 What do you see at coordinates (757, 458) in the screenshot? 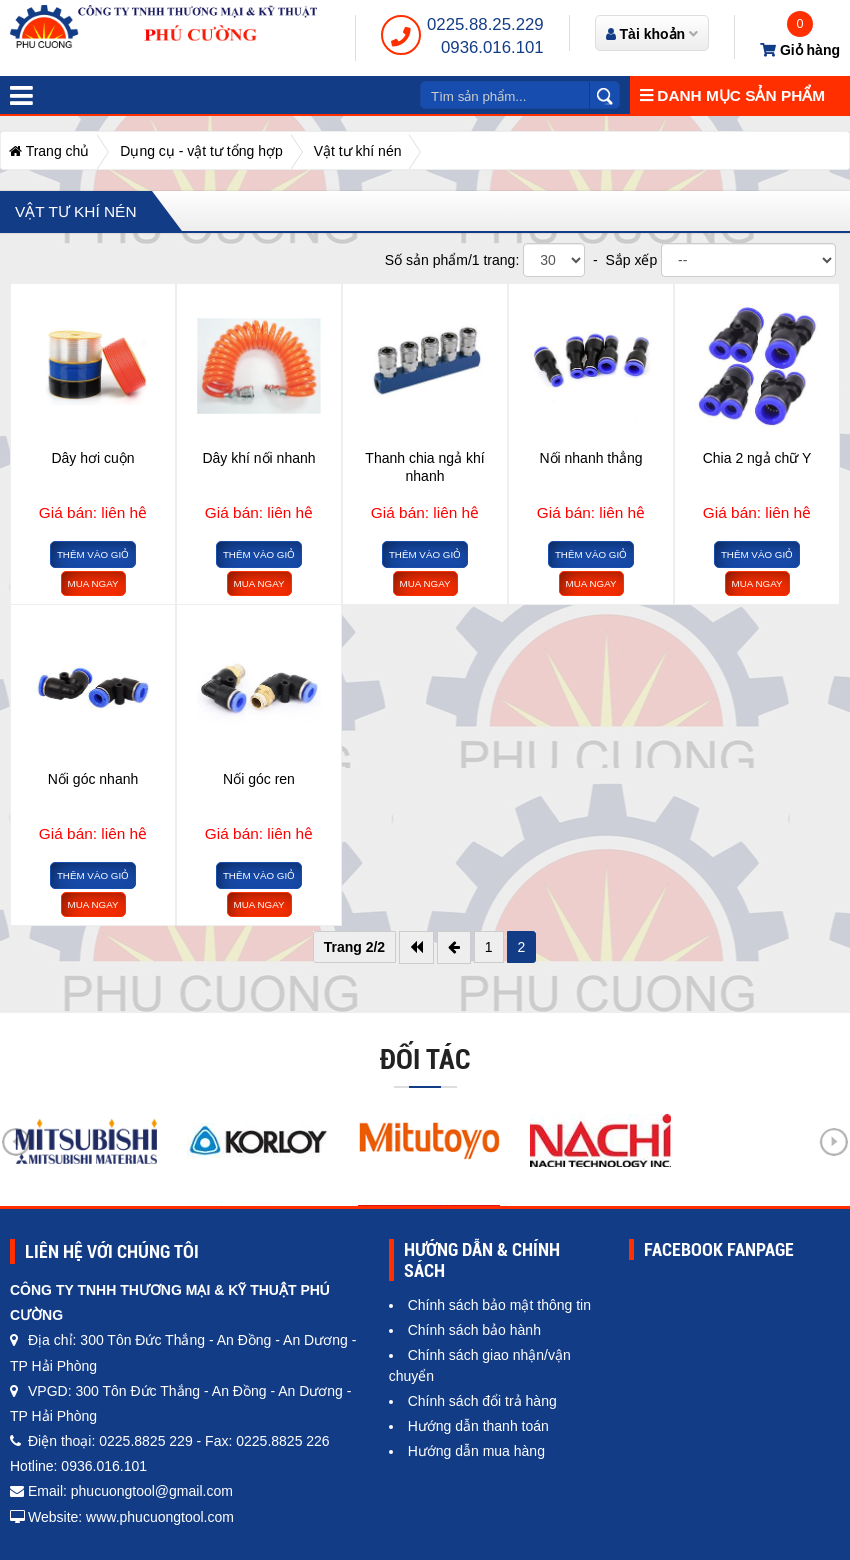
I see `Chia 2 ngả chữ Y` at bounding box center [757, 458].